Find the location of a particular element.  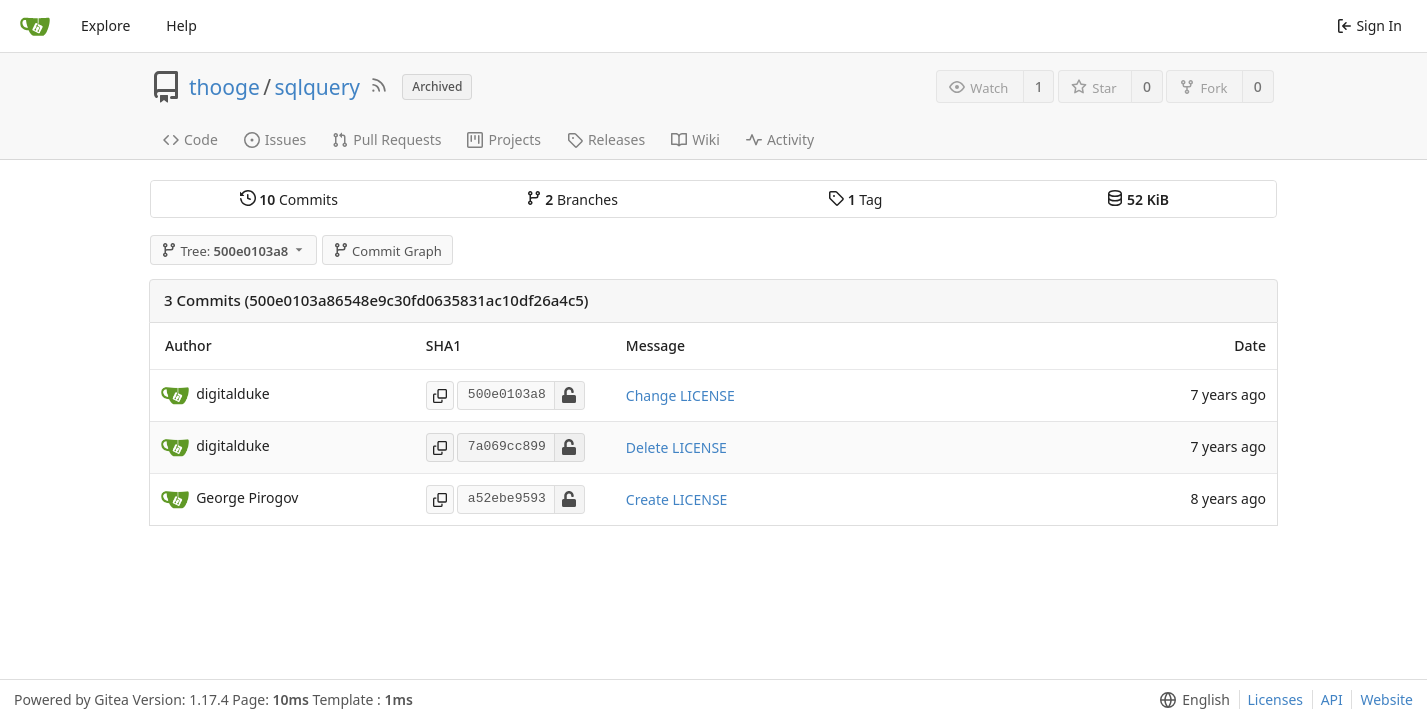

Issues is located at coordinates (275, 139).